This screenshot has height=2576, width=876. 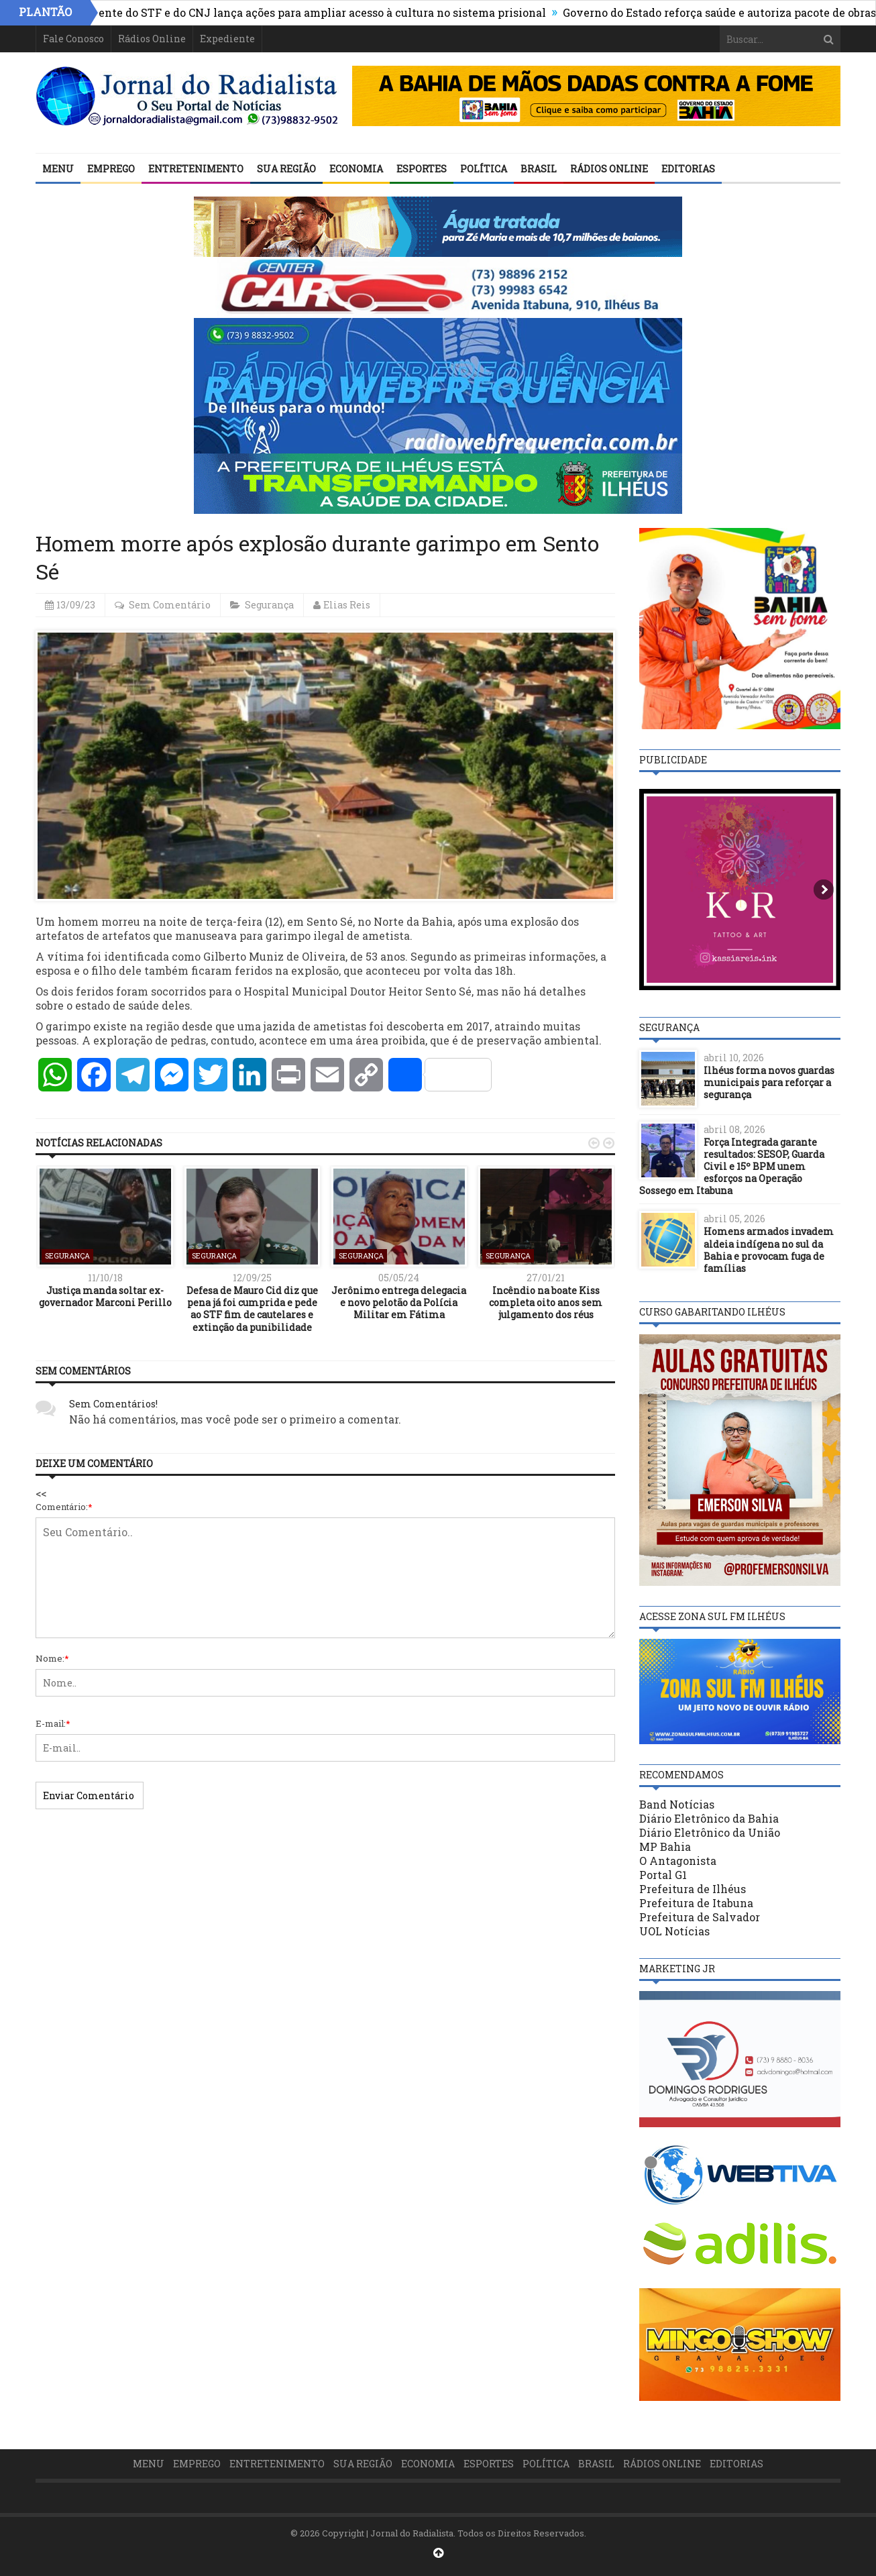 I want to click on Sua Região, so click(x=286, y=168).